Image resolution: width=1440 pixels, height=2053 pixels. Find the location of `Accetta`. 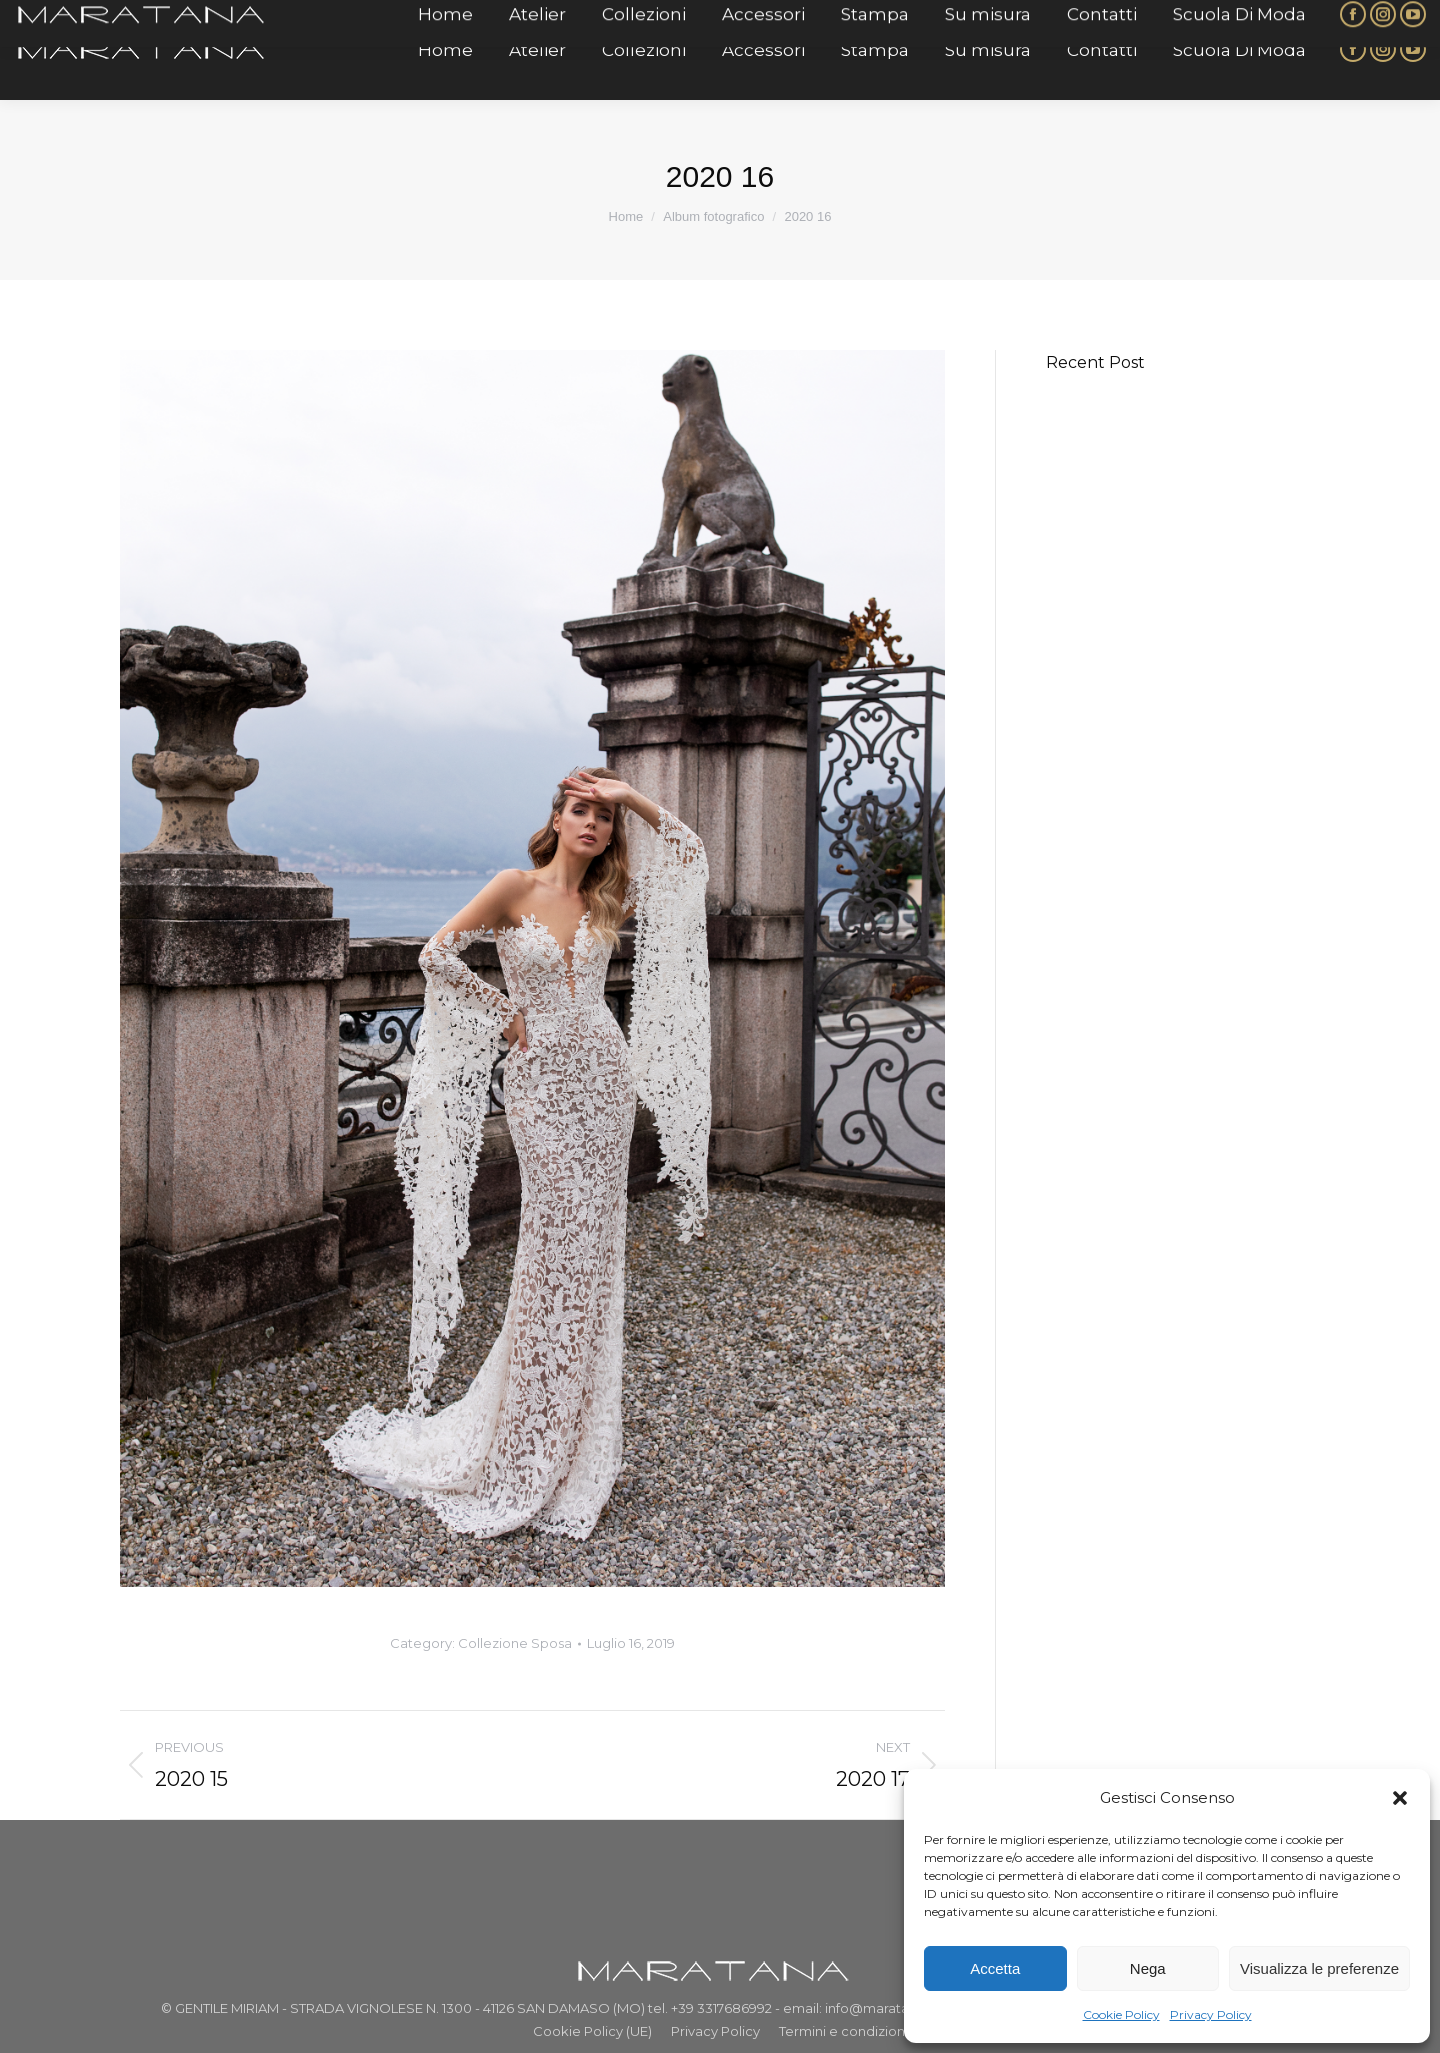

Accetta is located at coordinates (995, 1968).